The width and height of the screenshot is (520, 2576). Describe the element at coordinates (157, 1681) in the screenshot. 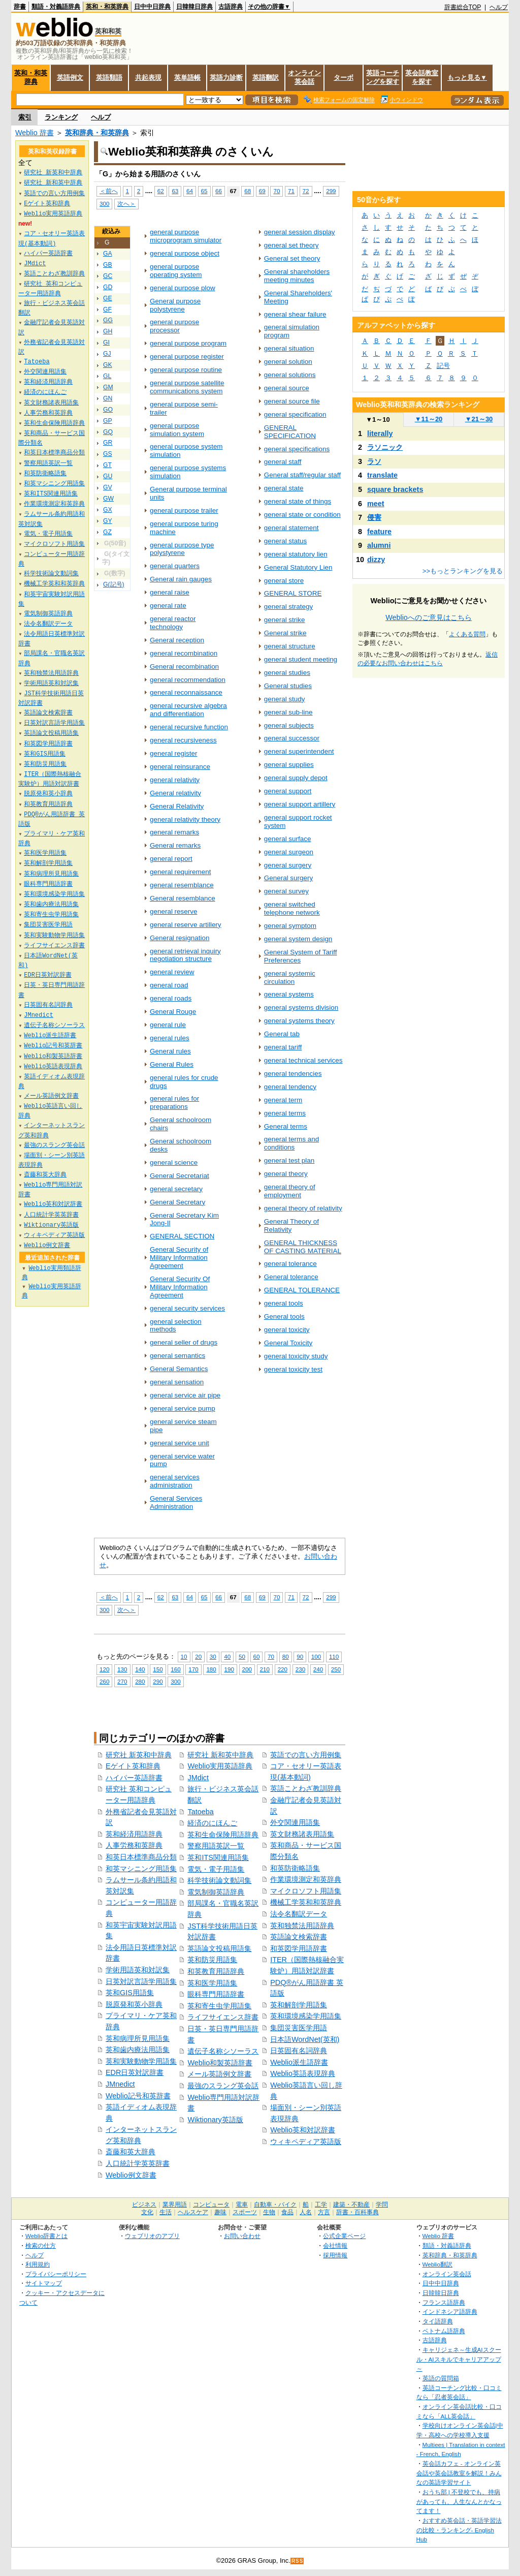

I see `290` at that location.